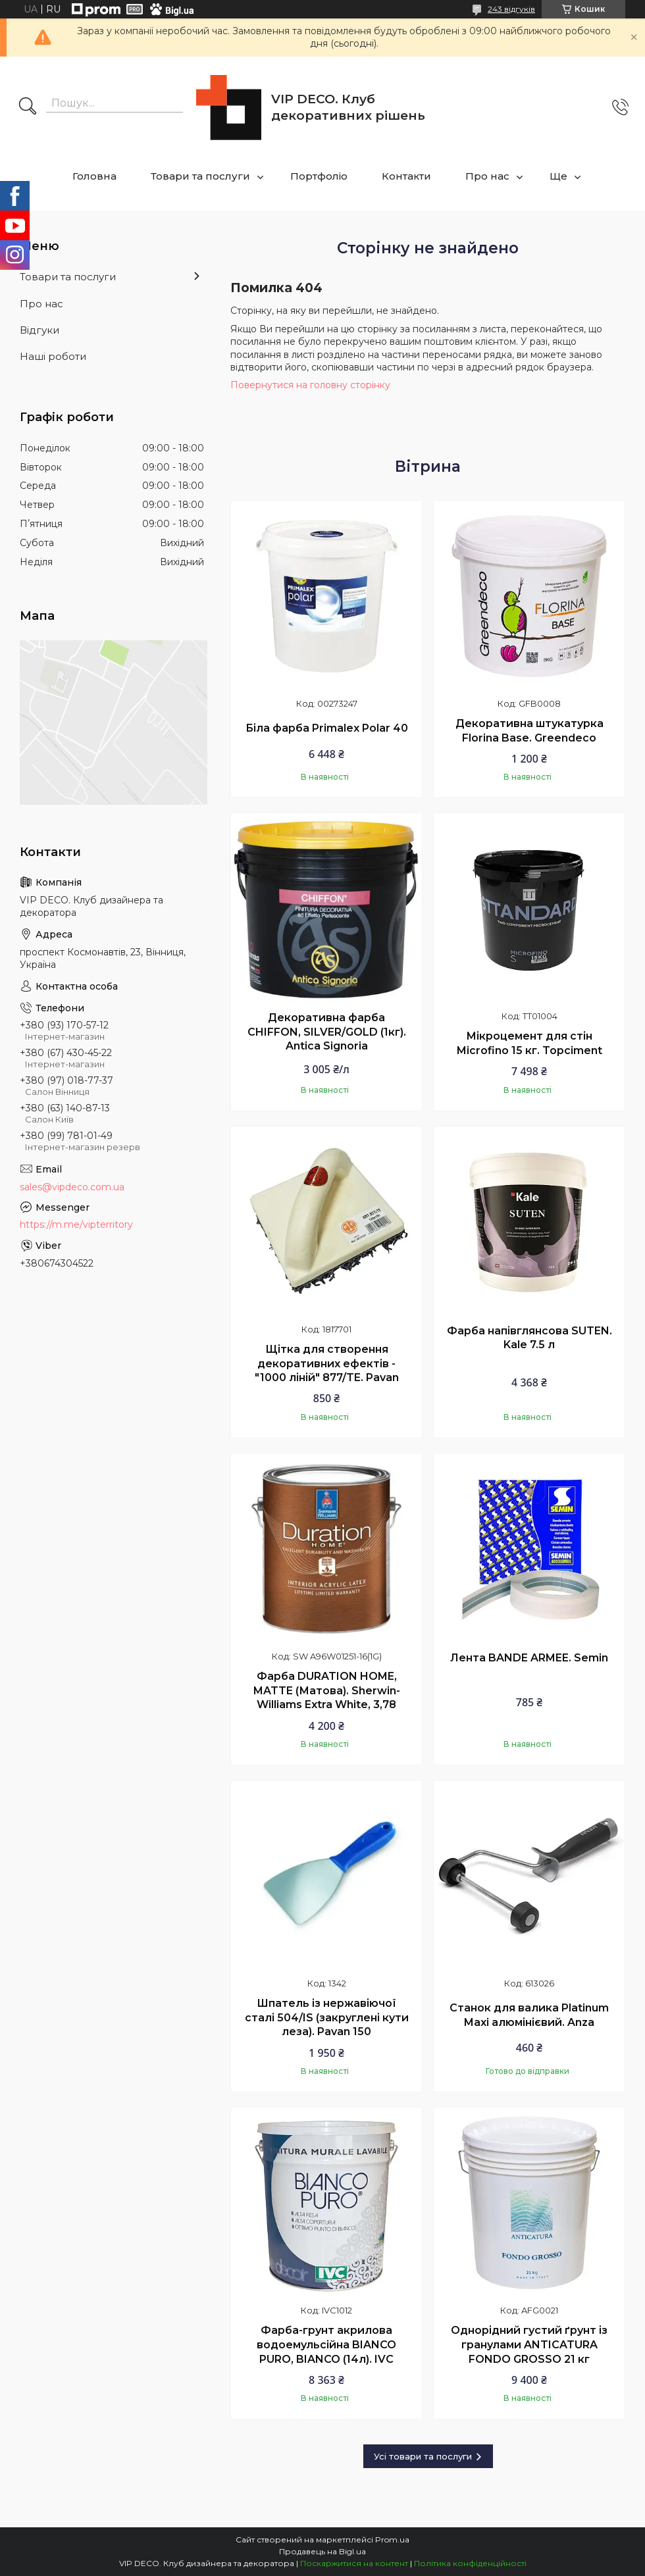 The height and width of the screenshot is (2576, 645). I want to click on Відгуки, so click(39, 330).